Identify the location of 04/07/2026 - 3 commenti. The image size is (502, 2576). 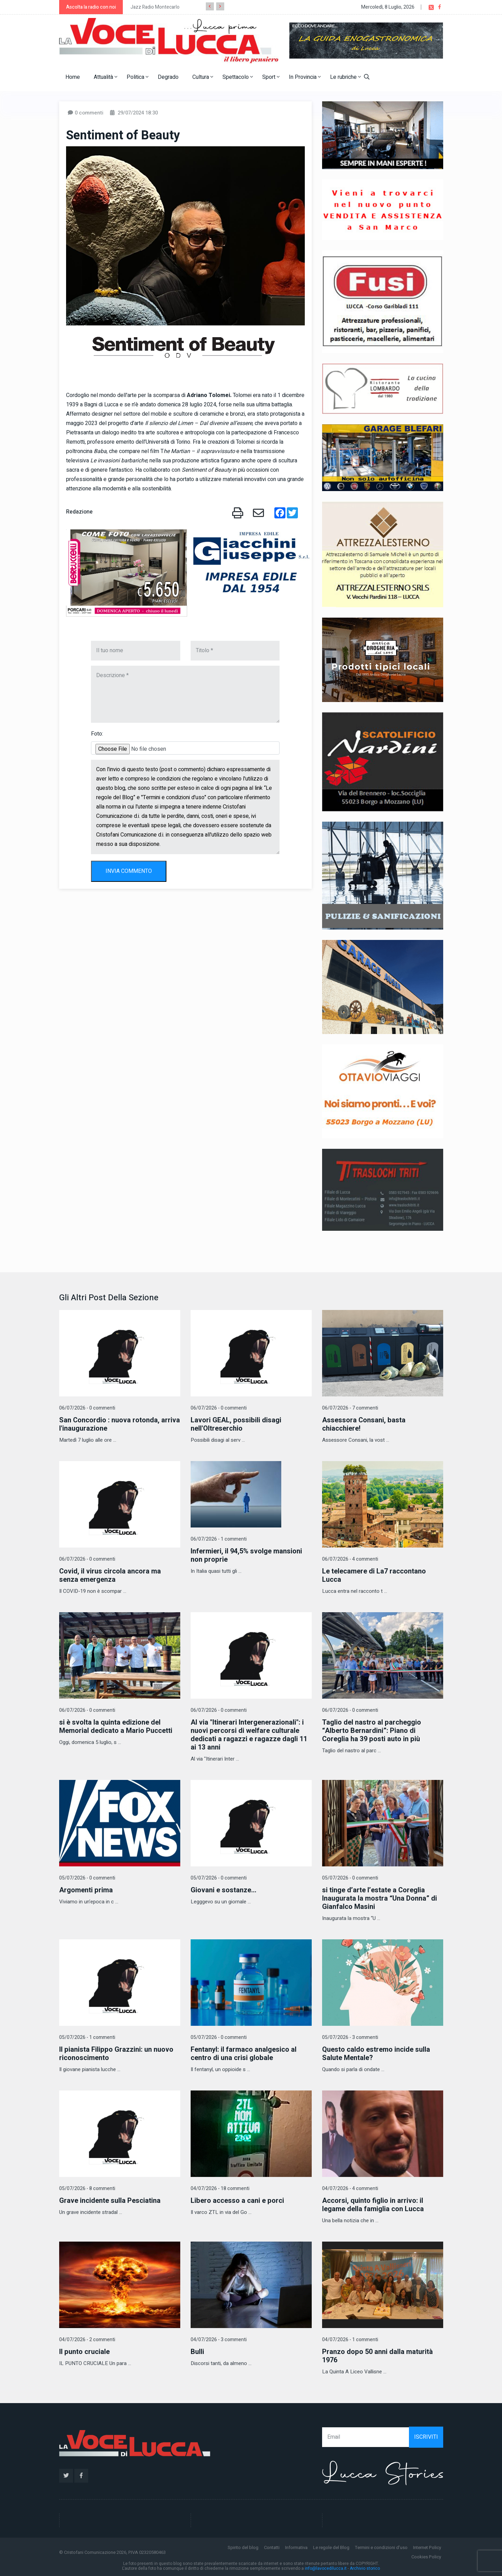
(219, 2339).